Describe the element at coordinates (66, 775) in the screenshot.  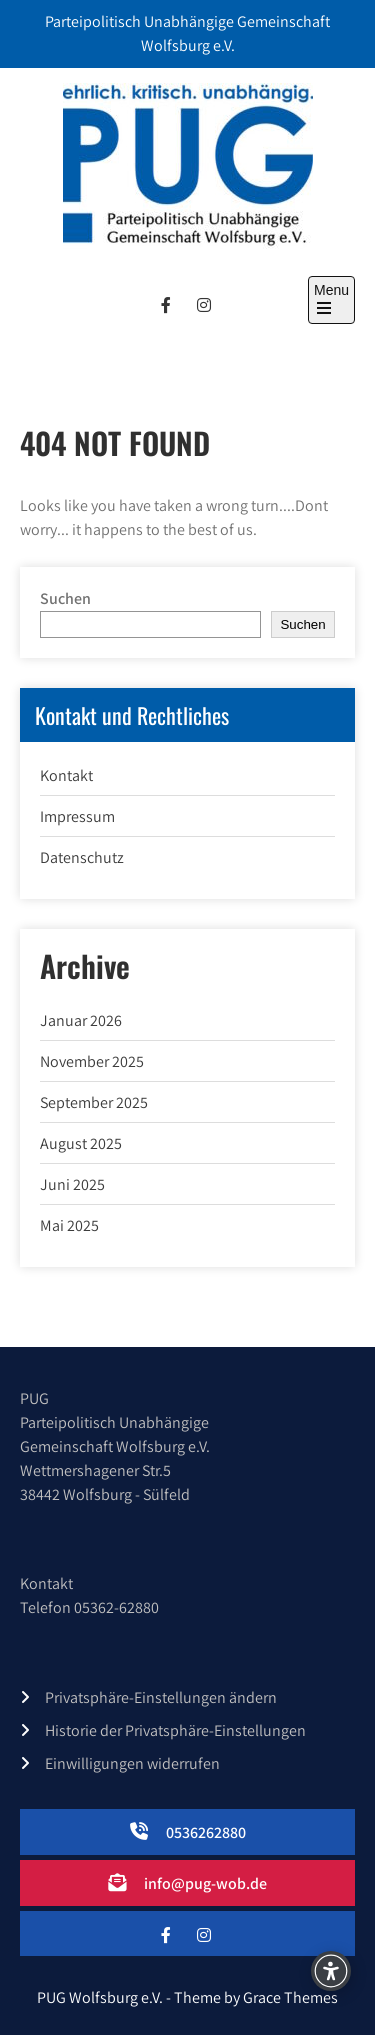
I see `Kontakt` at that location.